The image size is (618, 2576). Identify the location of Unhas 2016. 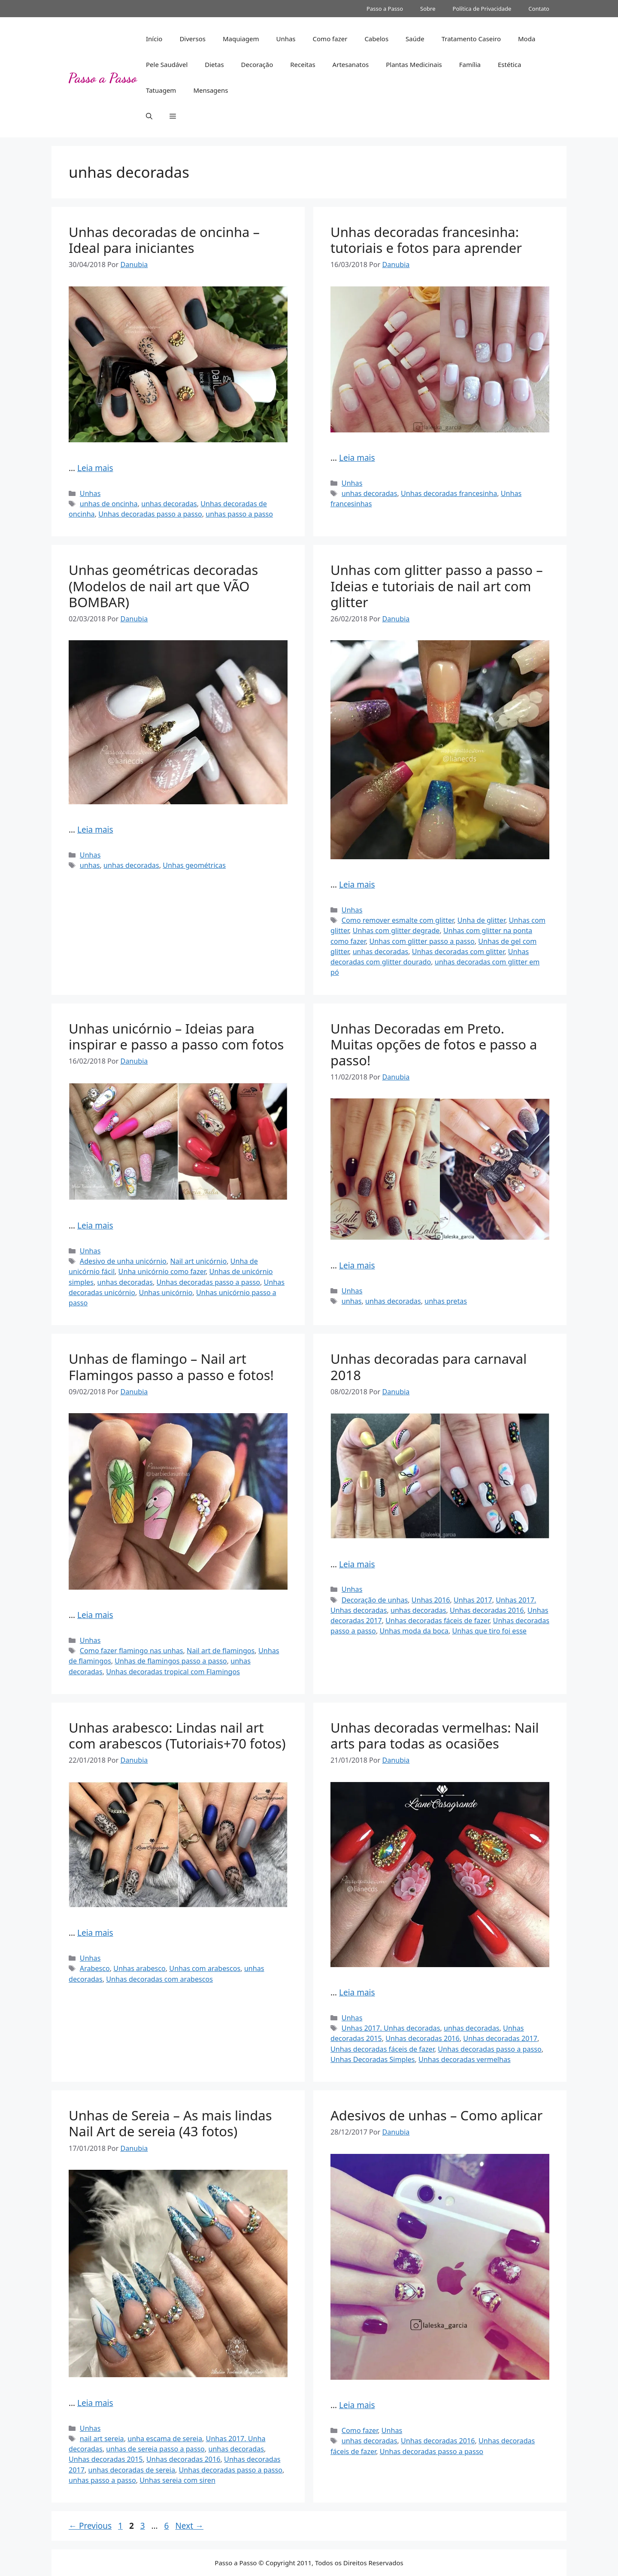
(431, 1600).